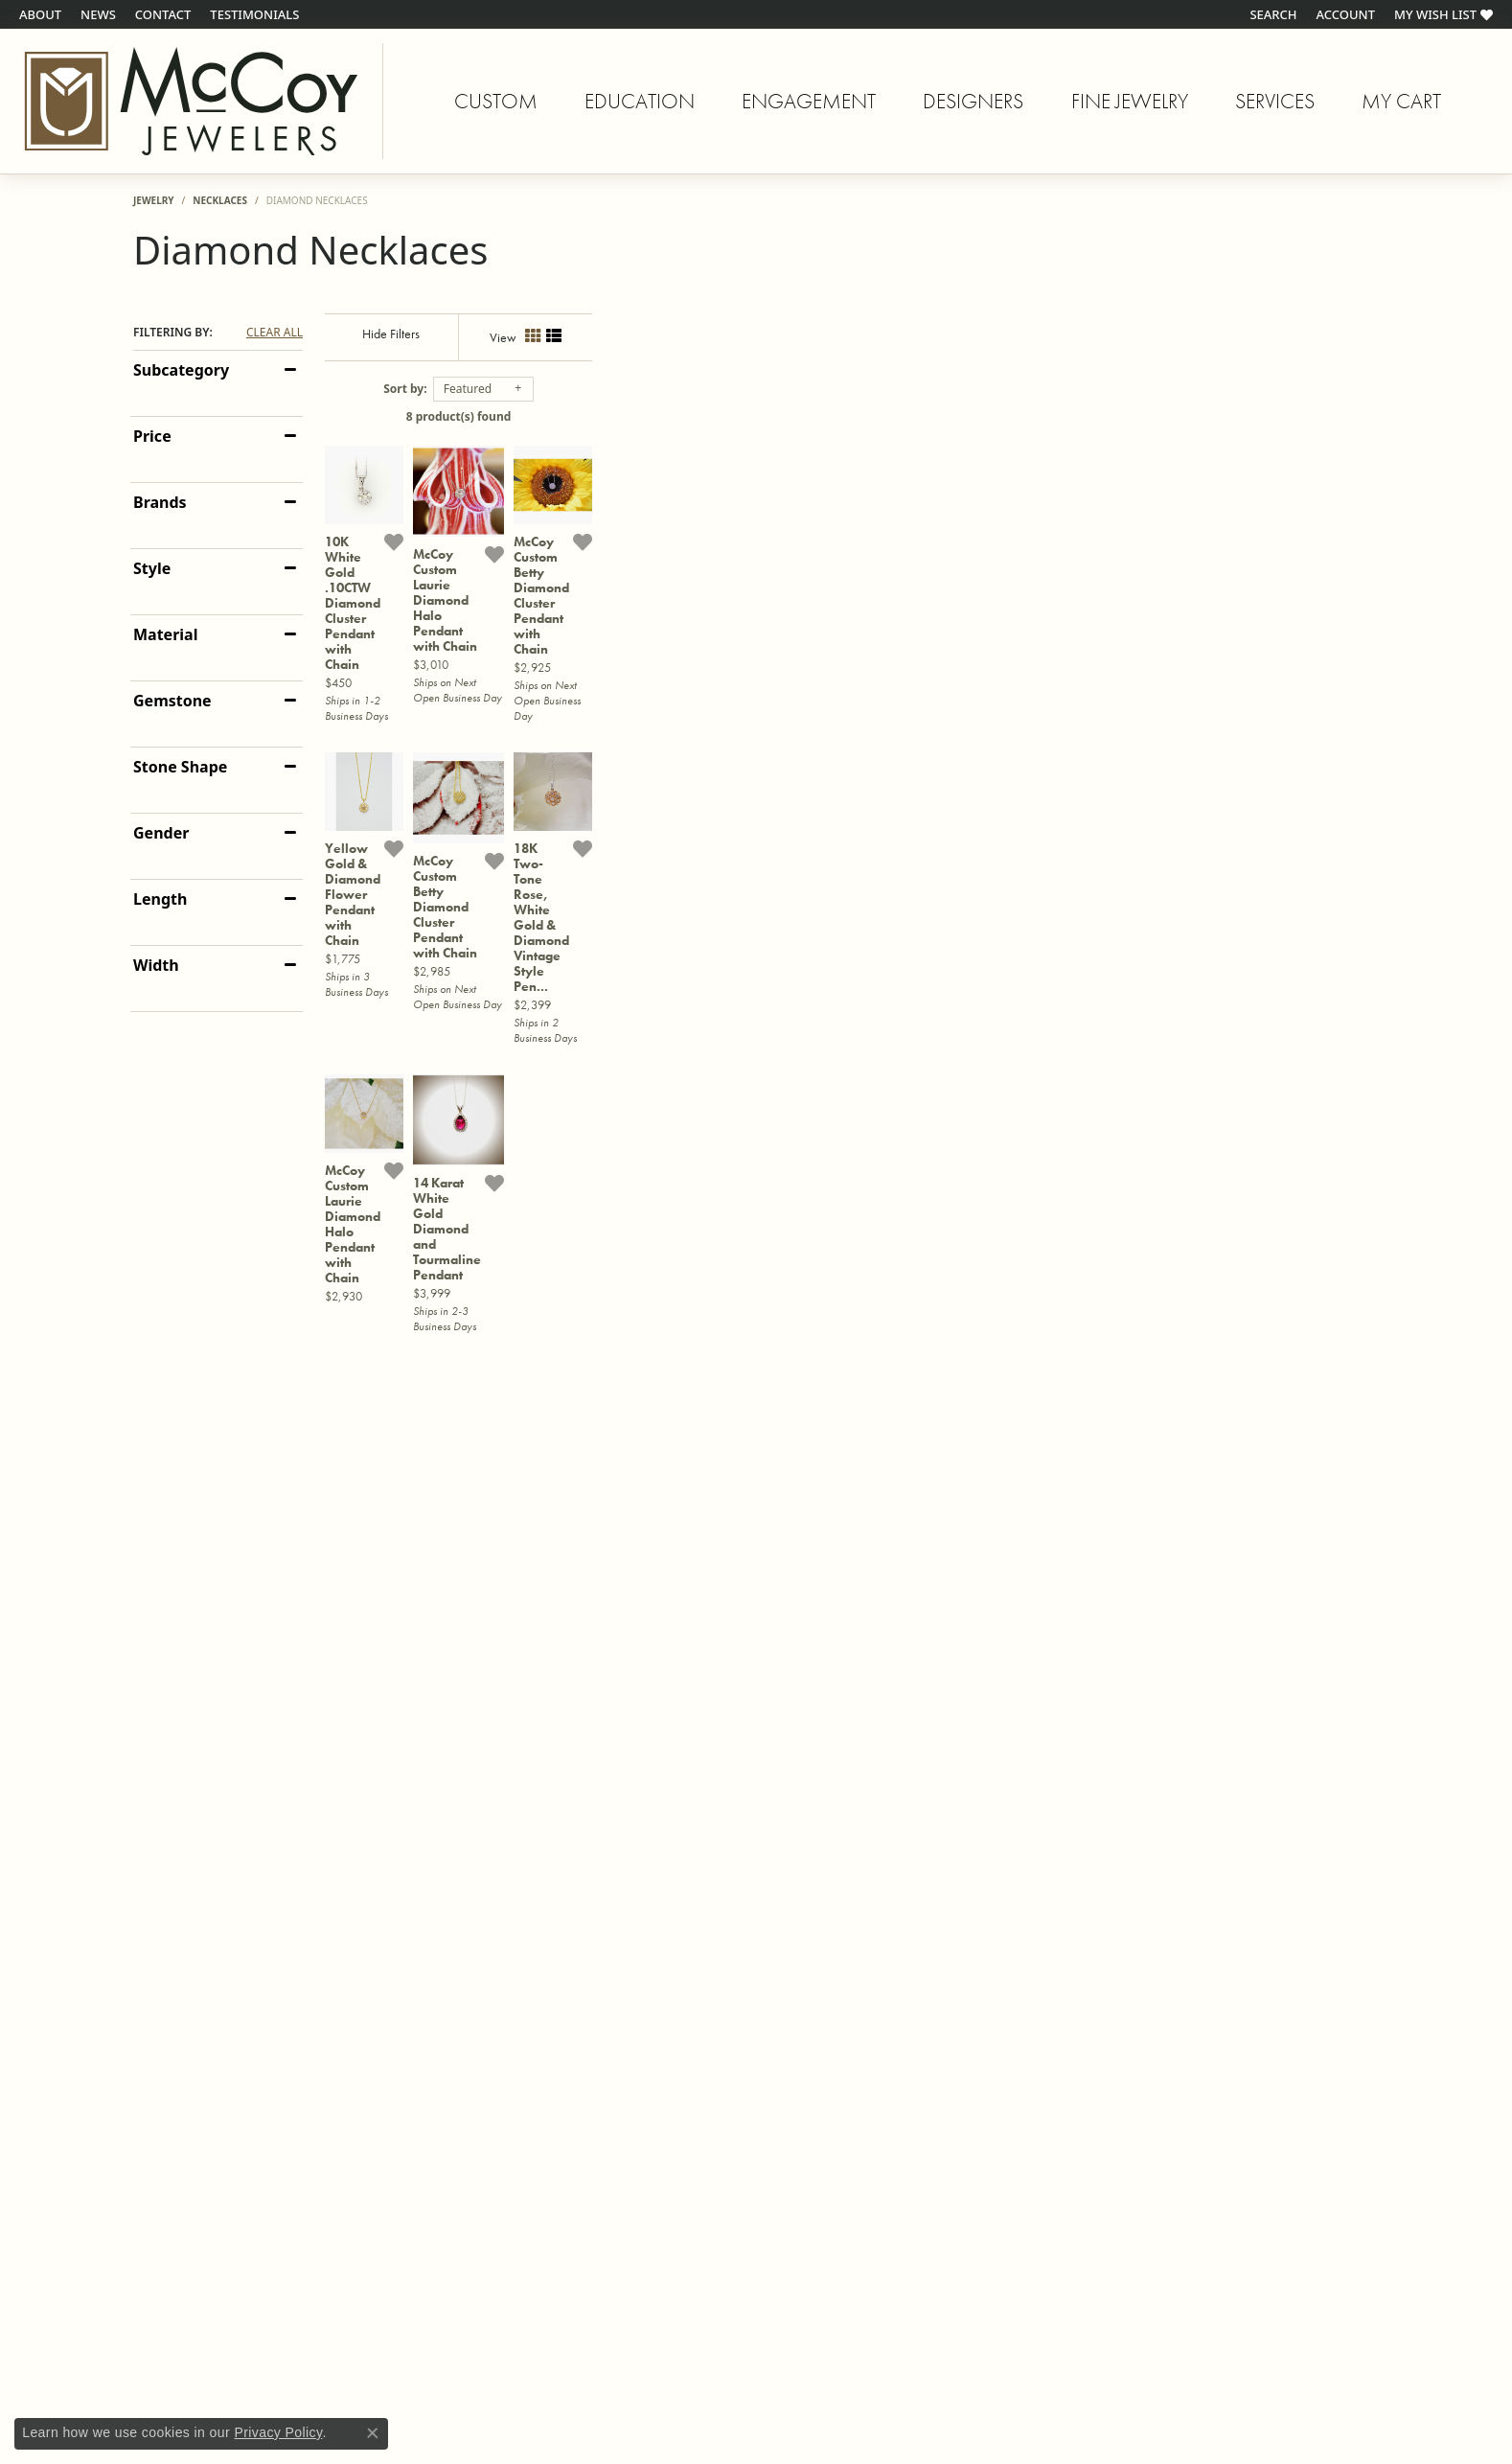 This screenshot has height=2464, width=1512. I want to click on Price, so click(152, 436).